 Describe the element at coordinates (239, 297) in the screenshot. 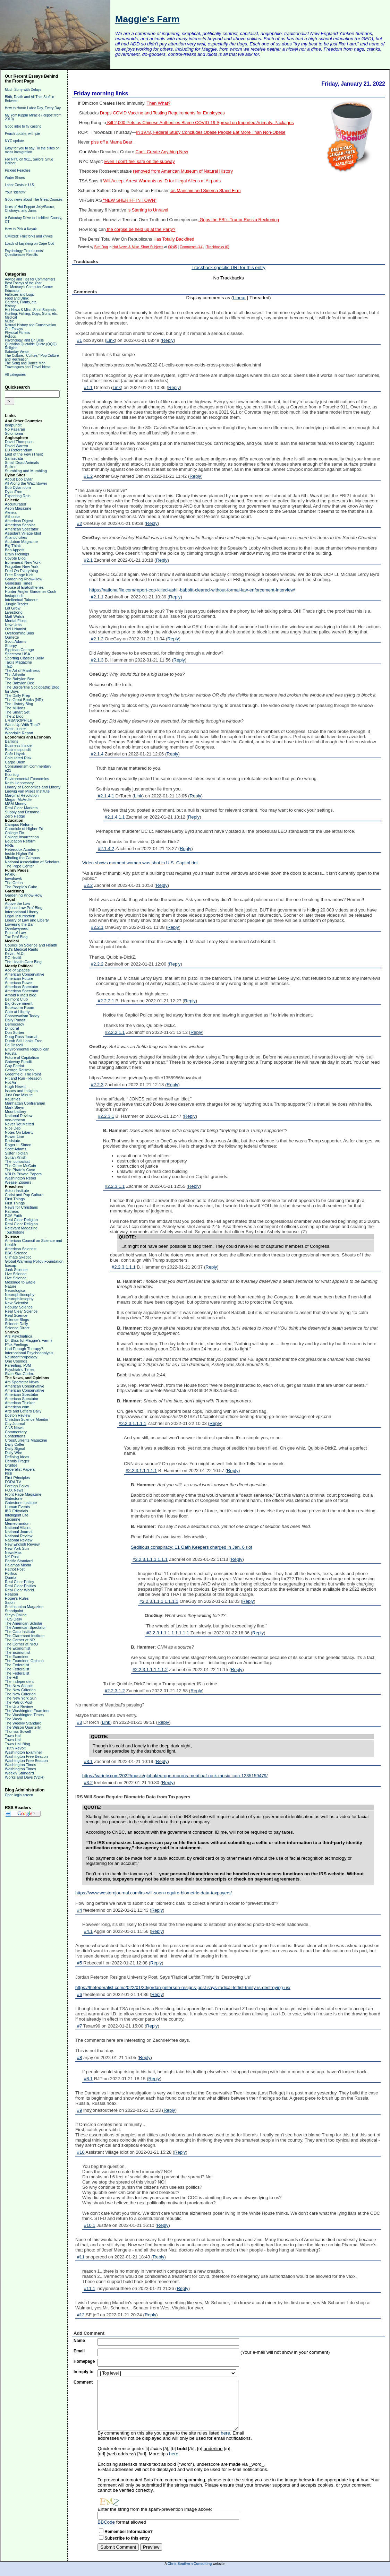

I see `Linear` at that location.